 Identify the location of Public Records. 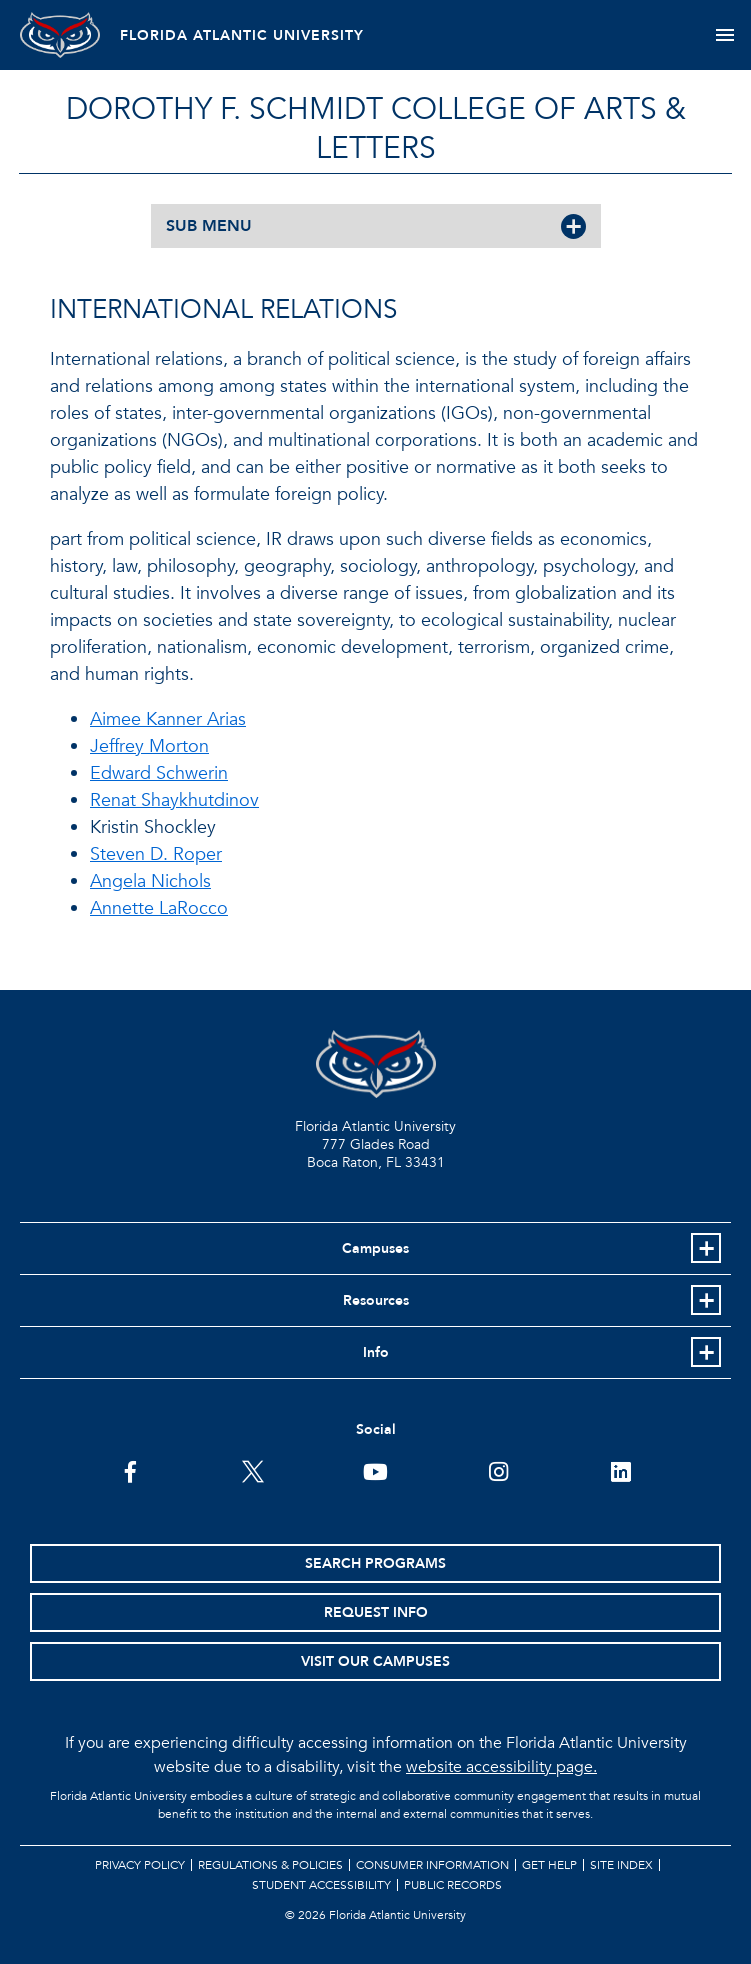
(453, 1885).